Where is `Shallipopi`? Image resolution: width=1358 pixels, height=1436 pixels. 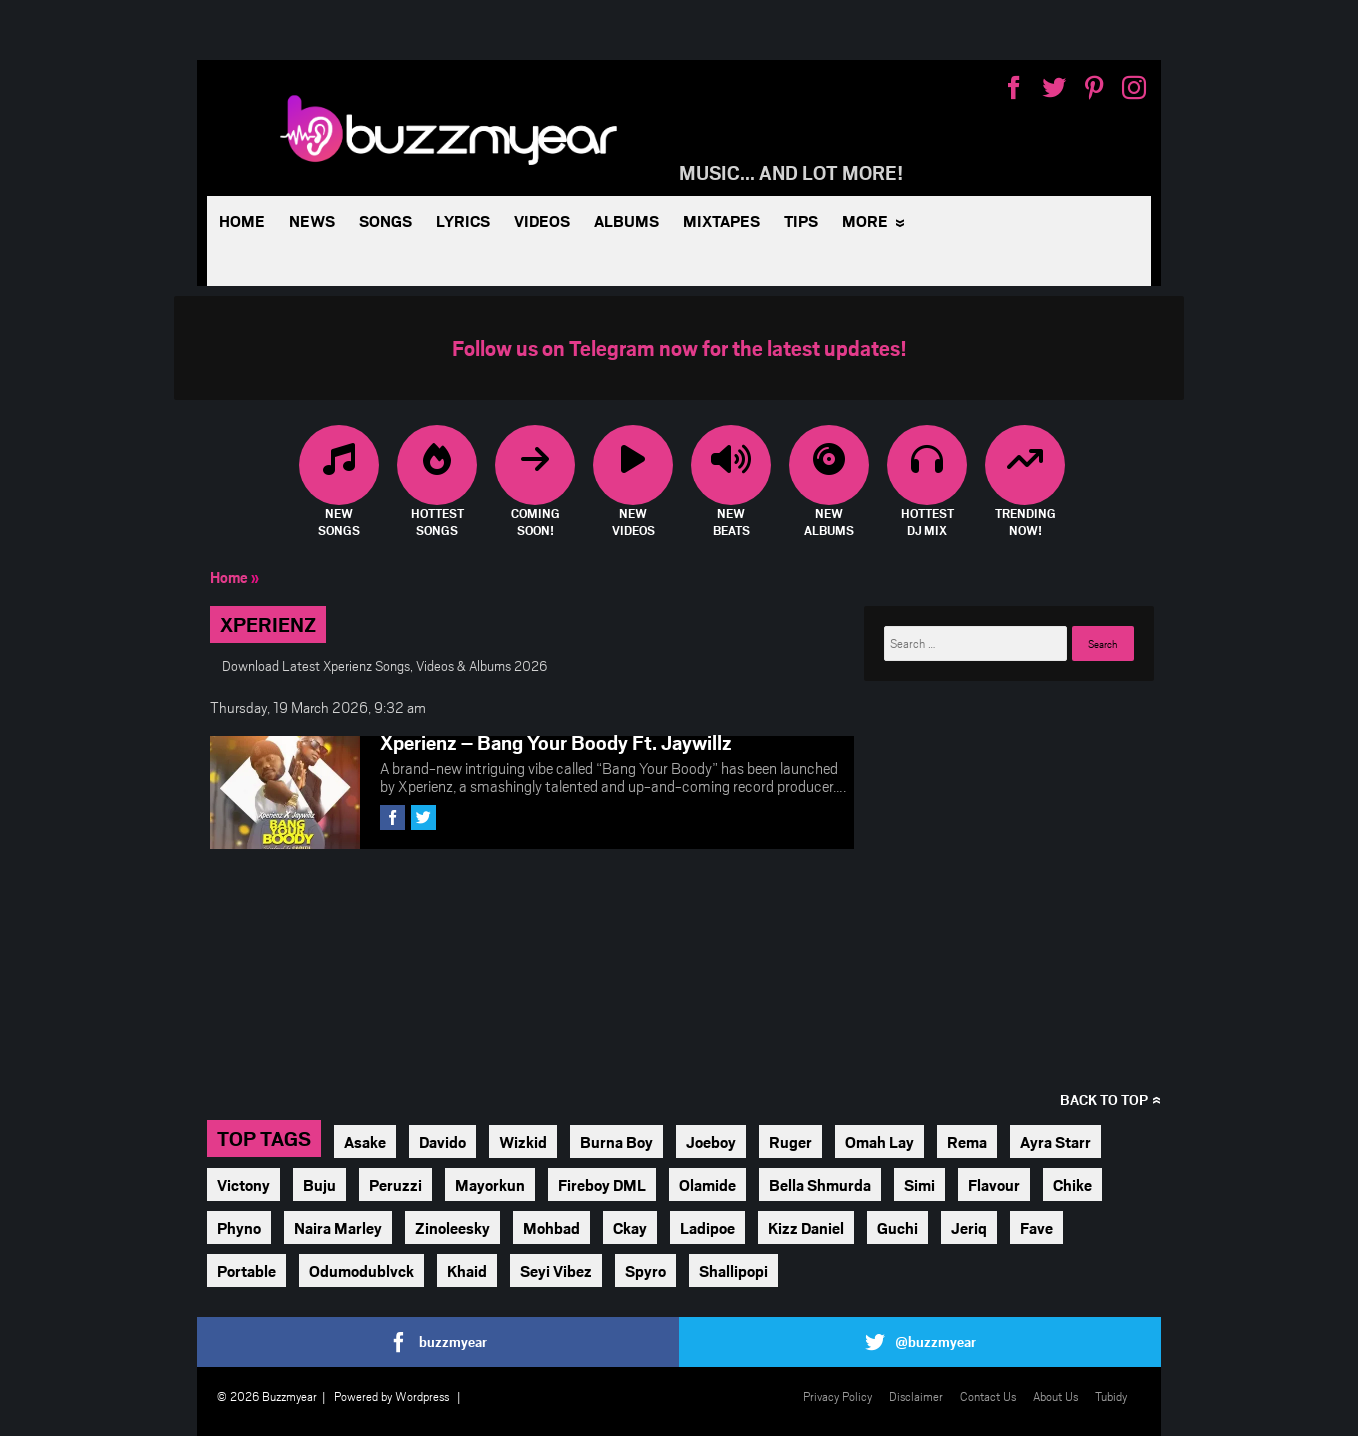 Shallipopi is located at coordinates (733, 1270).